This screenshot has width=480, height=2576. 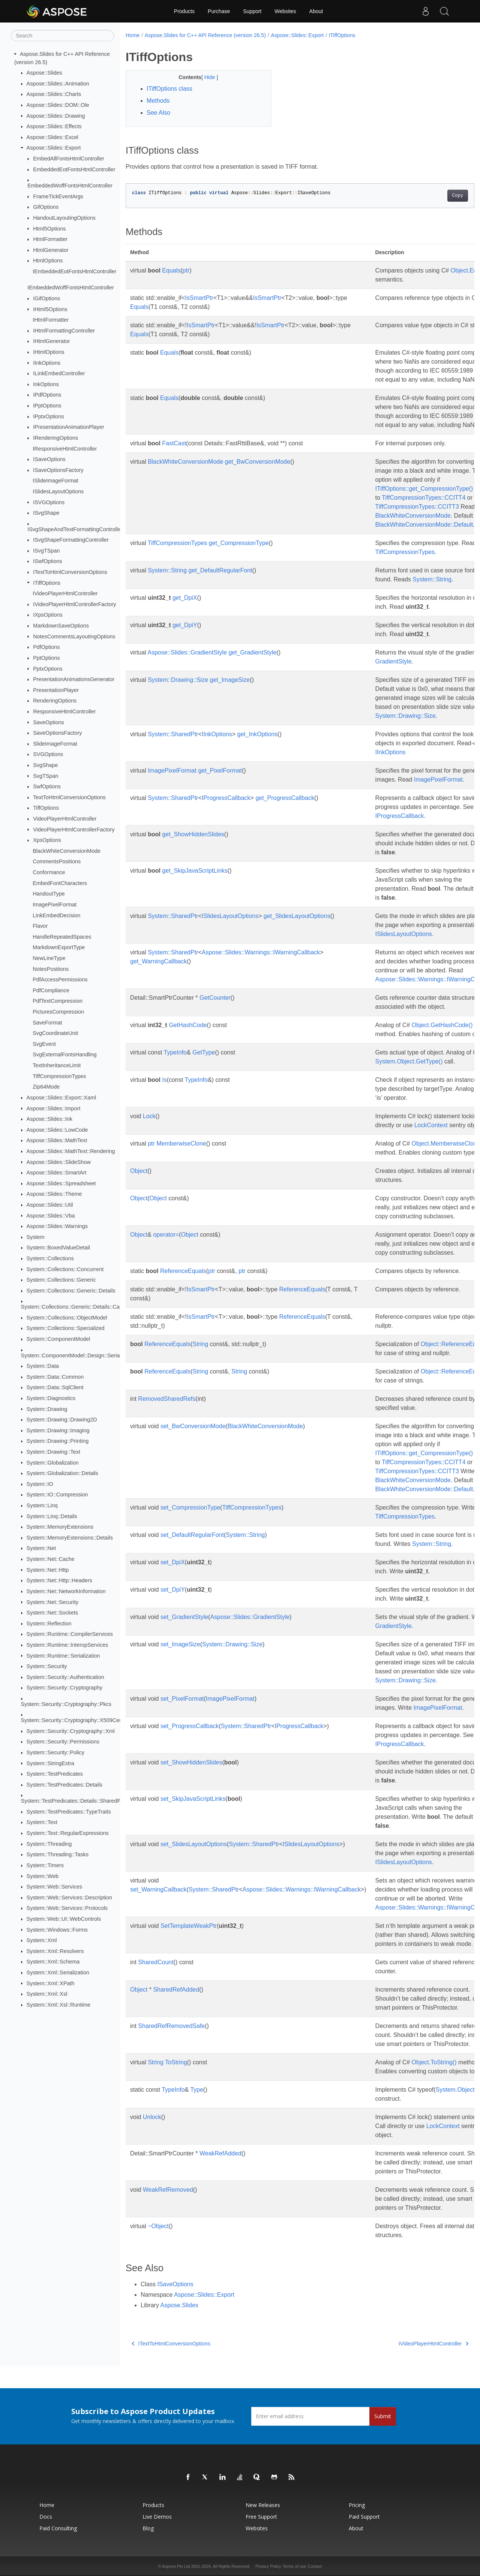 I want to click on Aspose::Slides::MathText::Rendering, so click(x=71, y=1151).